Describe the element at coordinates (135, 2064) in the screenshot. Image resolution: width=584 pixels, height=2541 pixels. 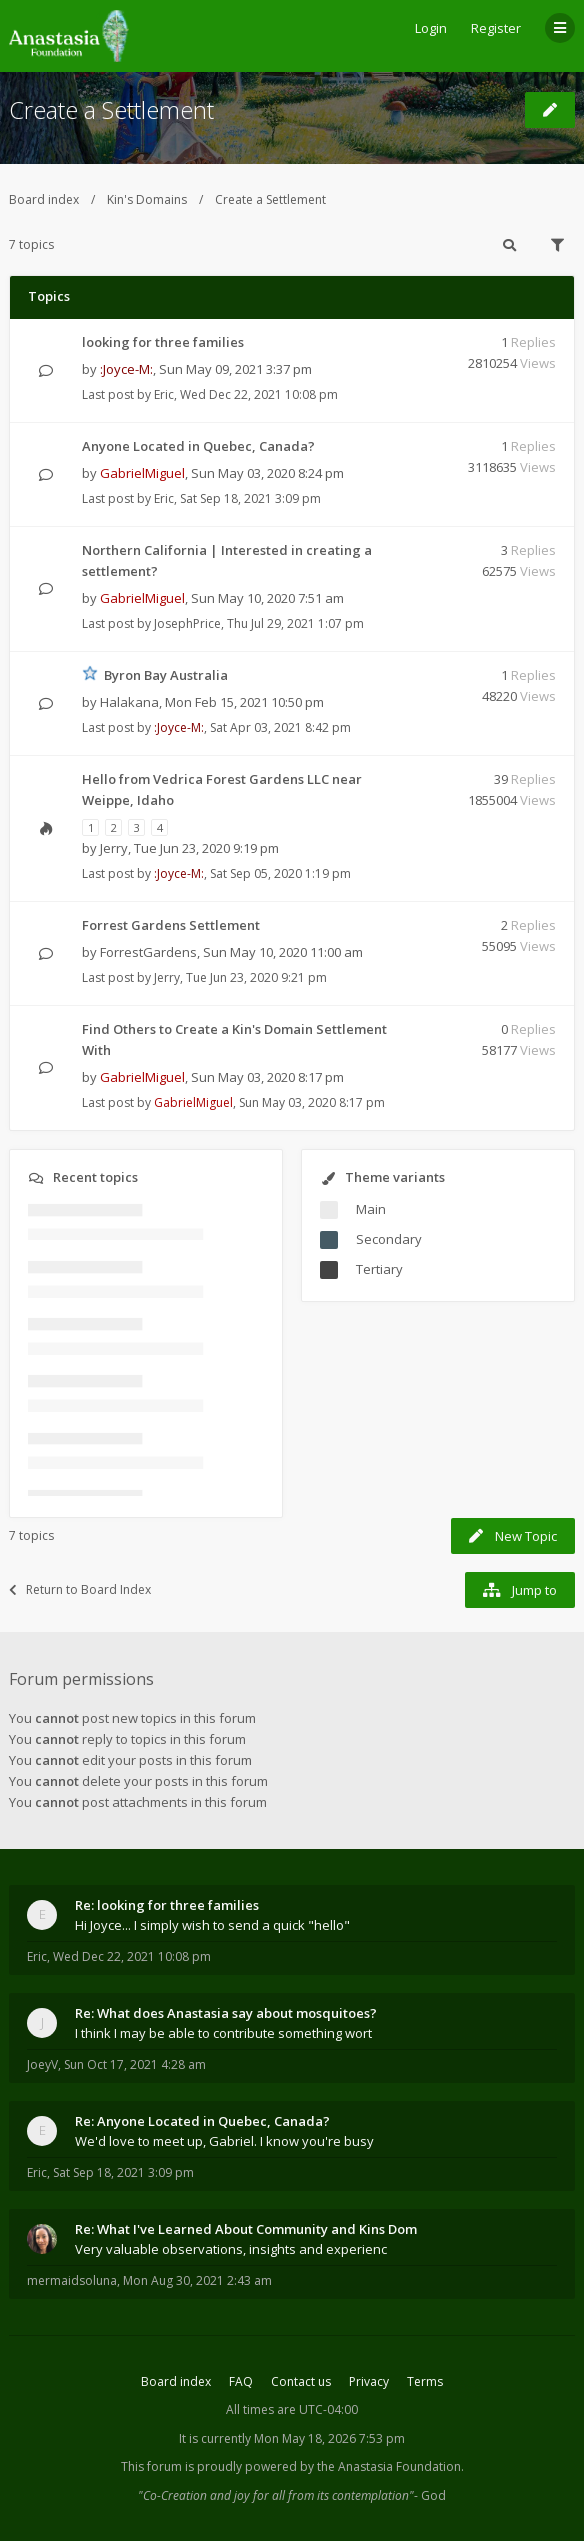
I see `Sun Oct 17, 2021 4:28 am` at that location.